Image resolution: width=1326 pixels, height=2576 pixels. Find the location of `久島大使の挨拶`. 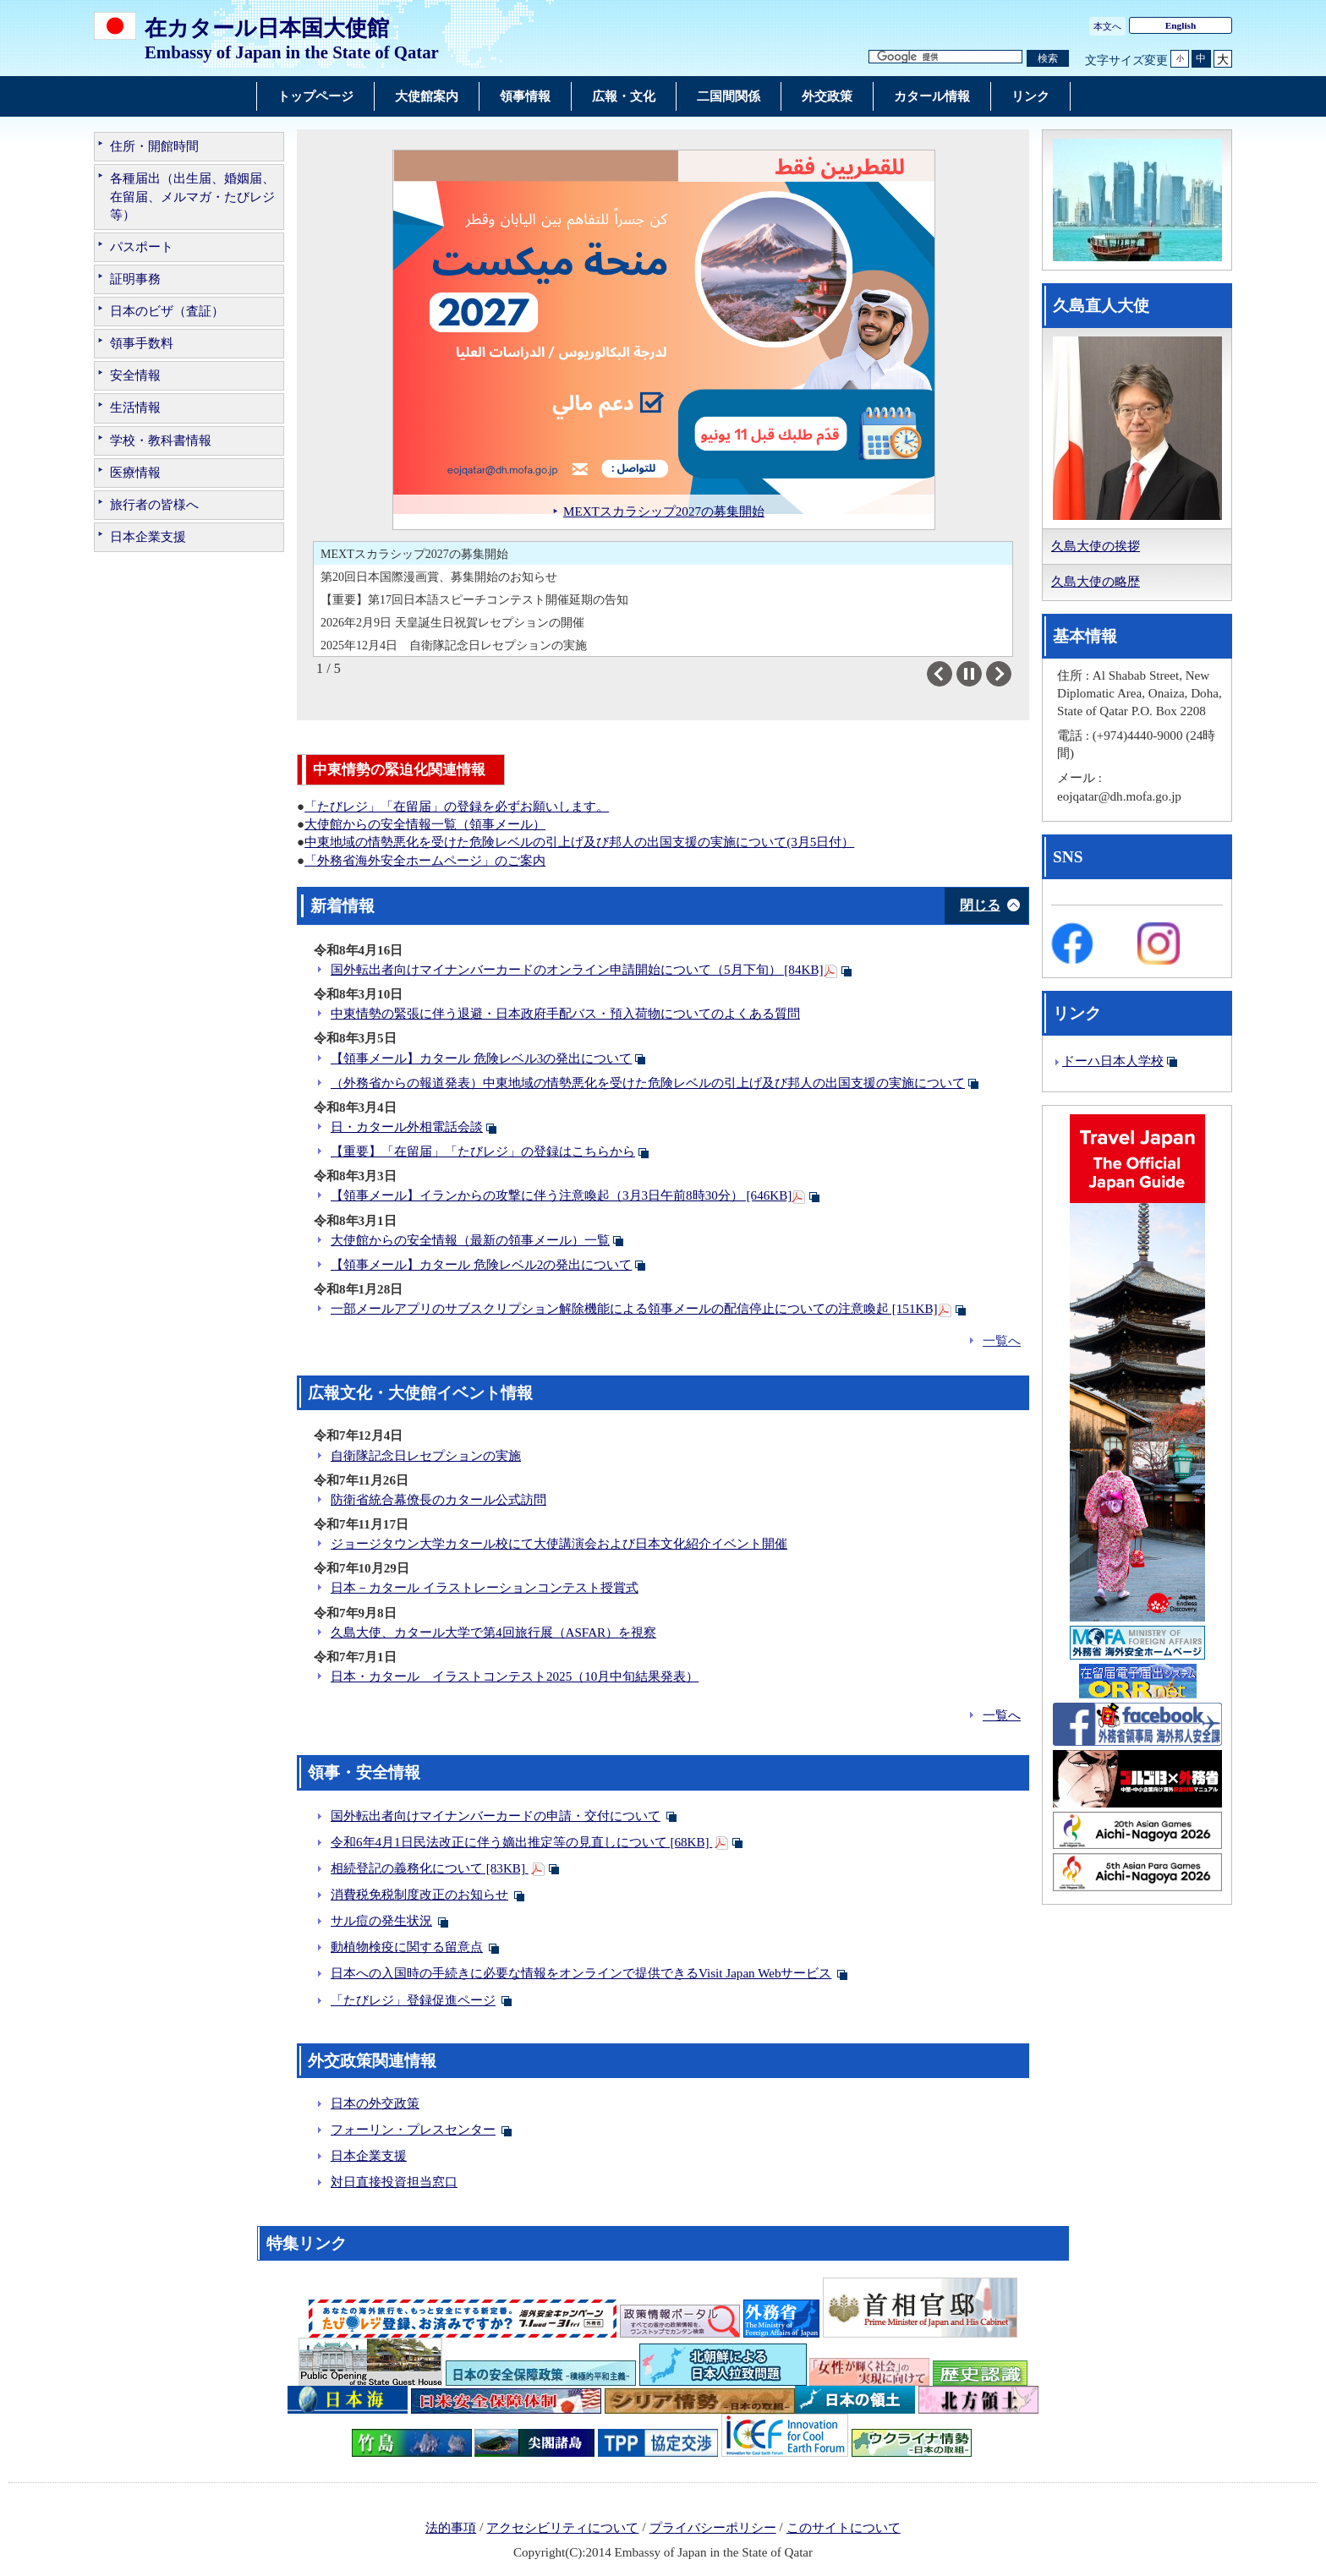

久島大使の挨拶 is located at coordinates (1095, 546).